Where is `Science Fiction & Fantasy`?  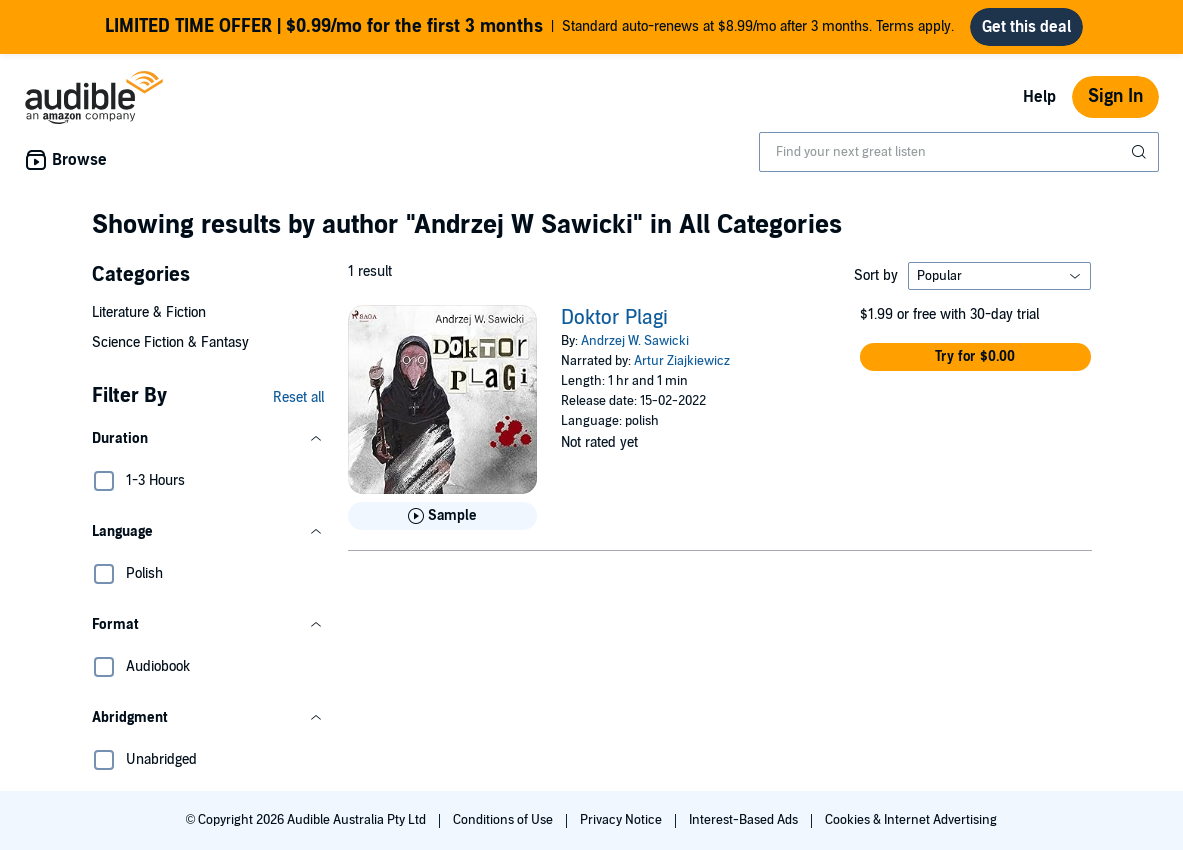
Science Fiction & Fantasy is located at coordinates (170, 342).